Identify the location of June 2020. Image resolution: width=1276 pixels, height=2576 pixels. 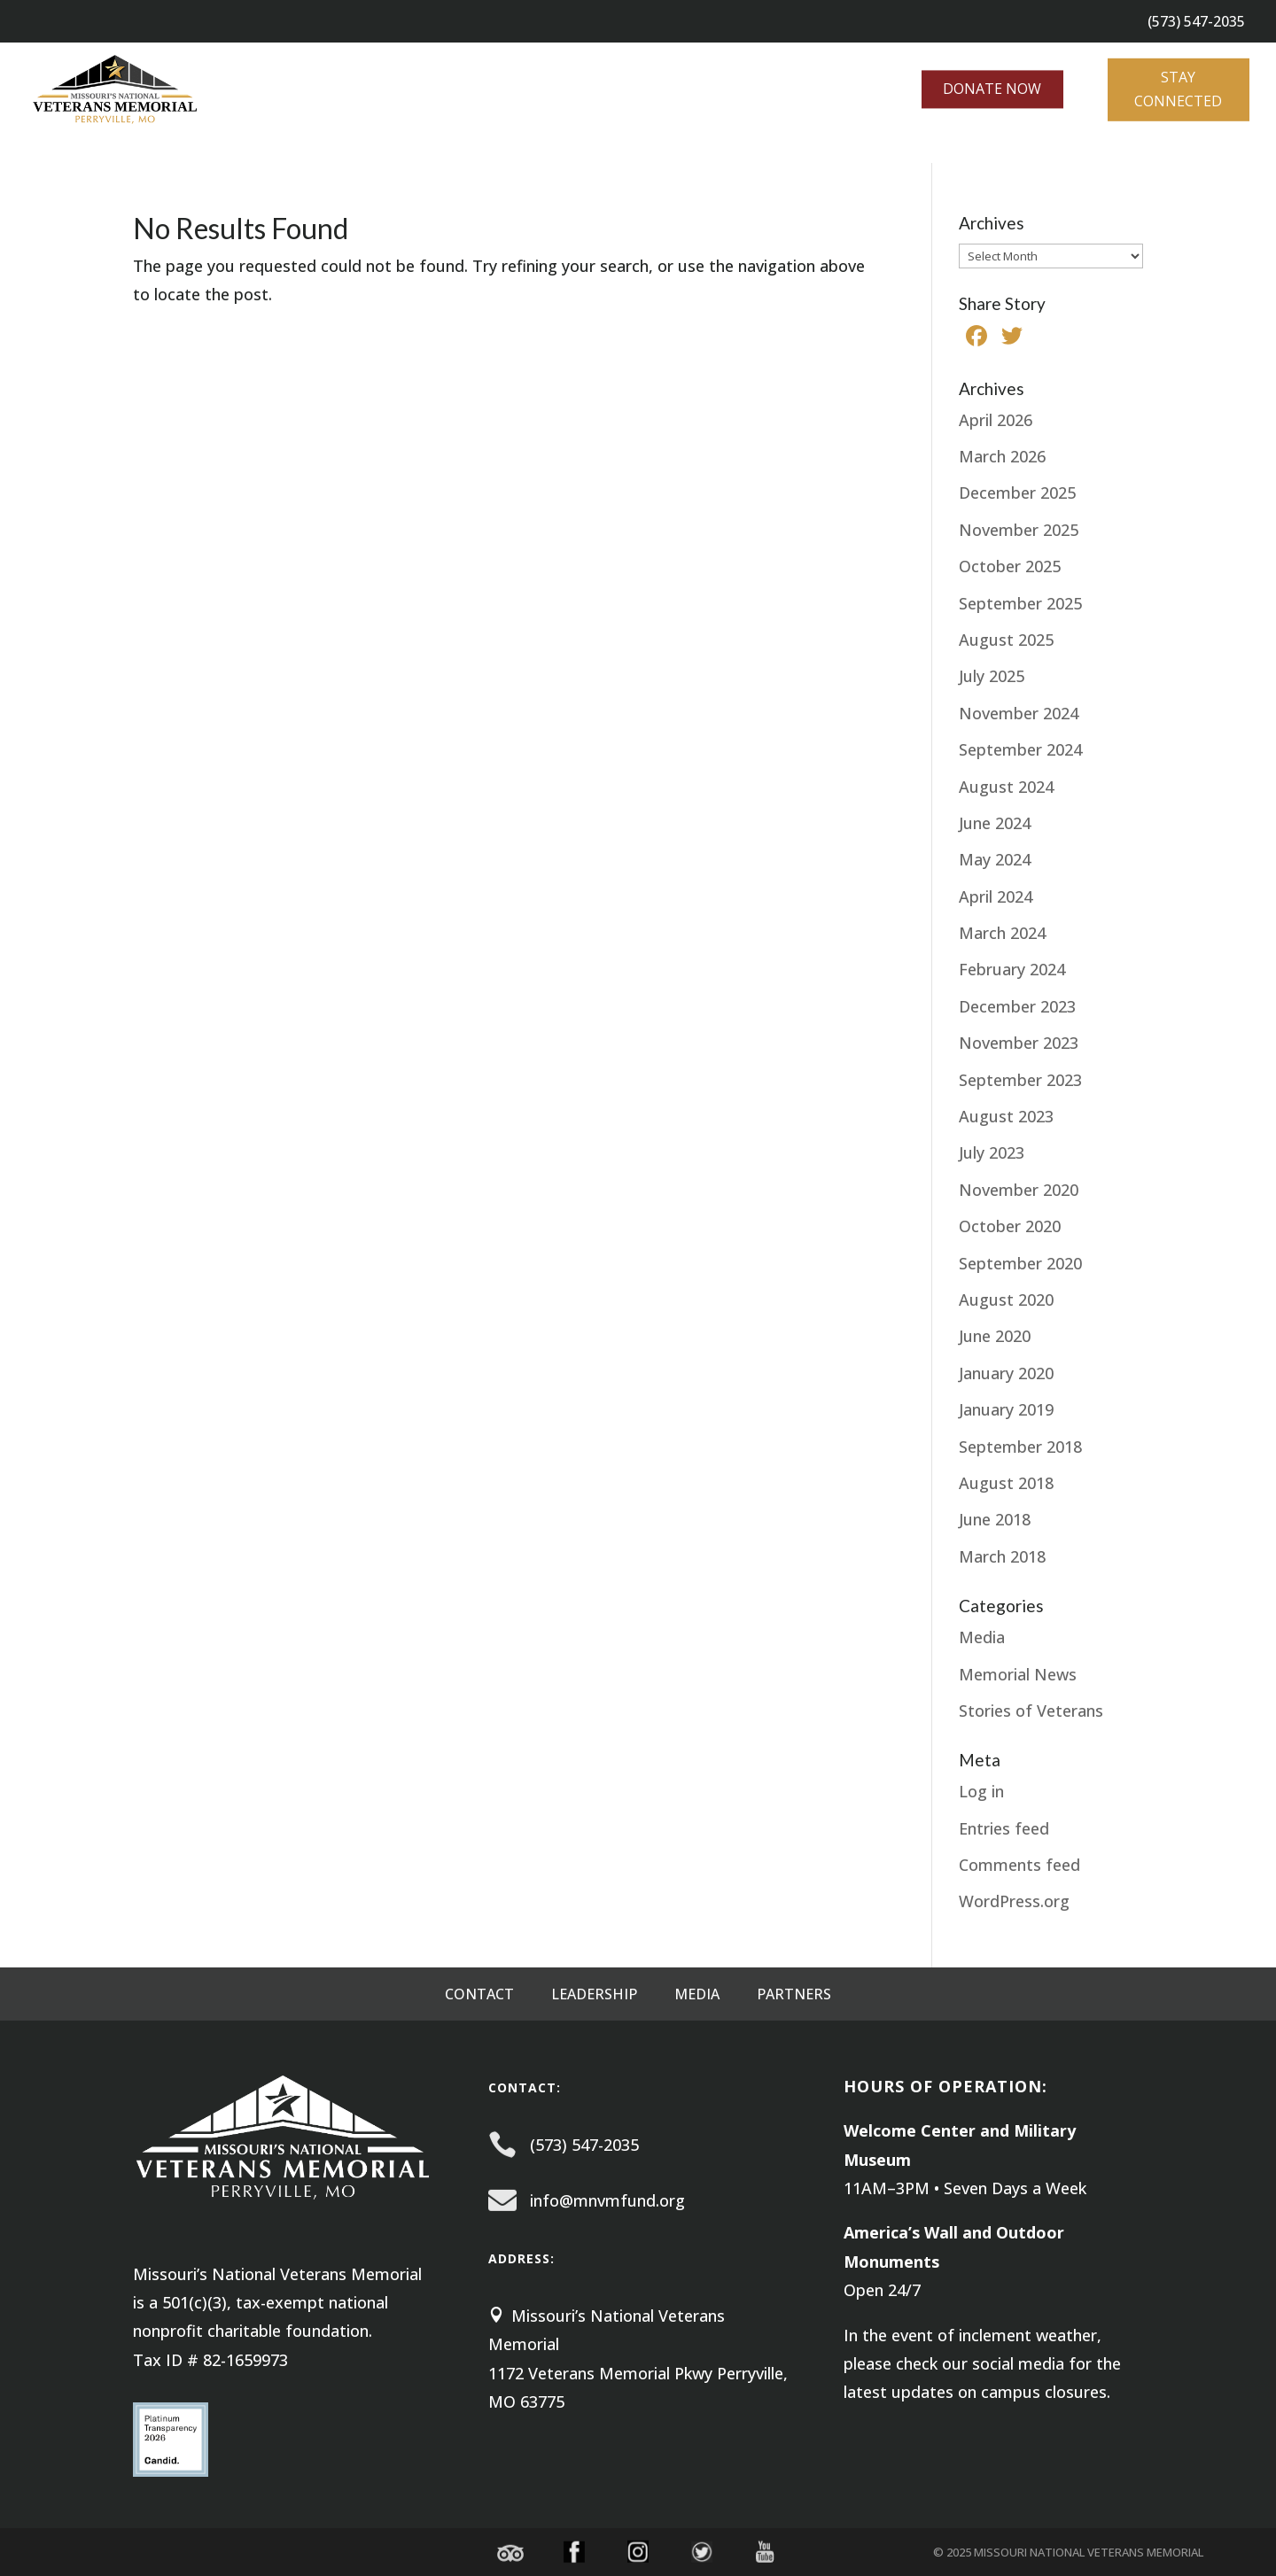
(995, 1335).